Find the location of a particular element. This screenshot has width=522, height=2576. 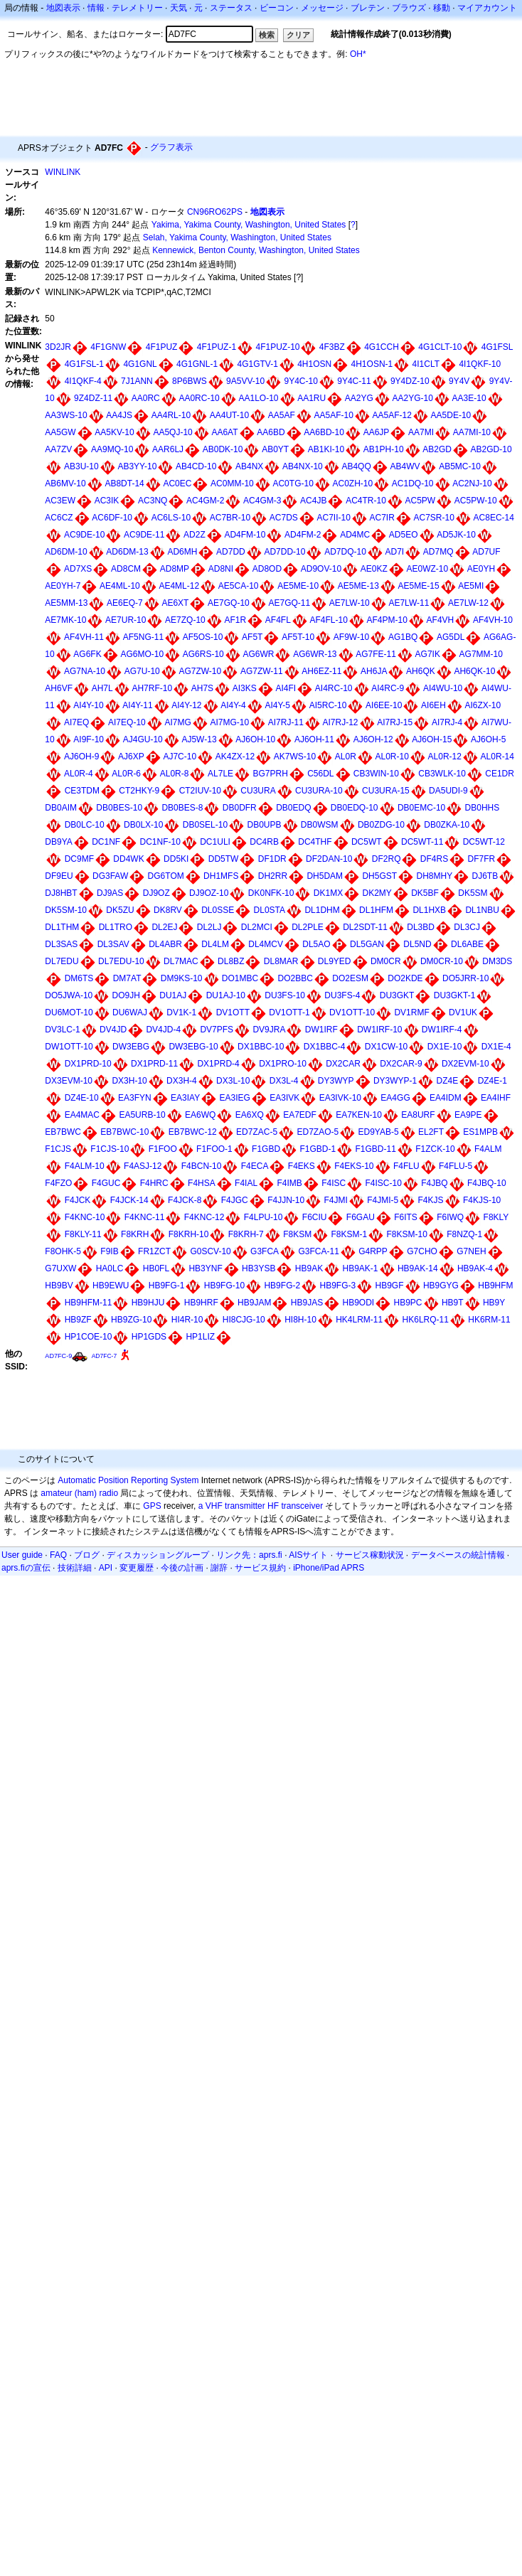

G7NEH is located at coordinates (471, 1251).